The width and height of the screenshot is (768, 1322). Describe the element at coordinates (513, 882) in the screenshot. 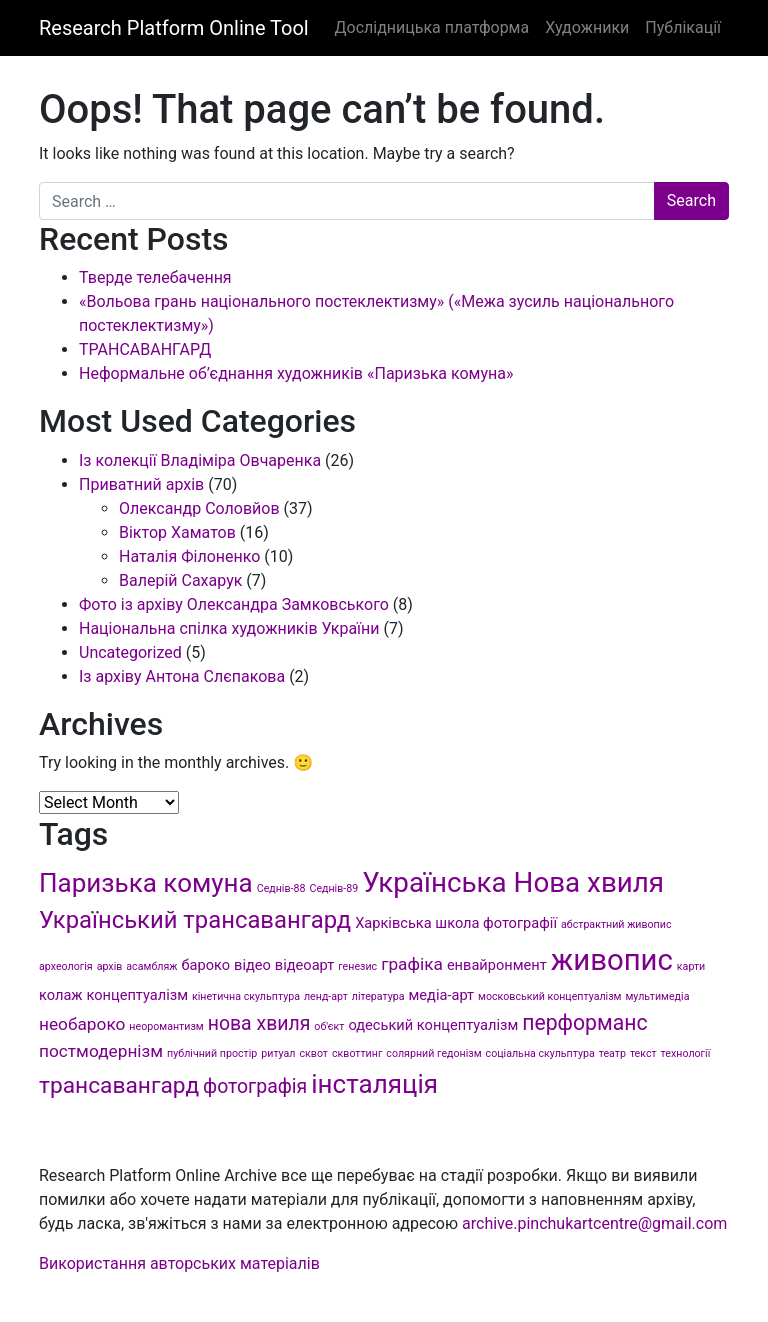

I see `Українська Нова хвиля [Українська Нова хвиля (11 items)]` at that location.